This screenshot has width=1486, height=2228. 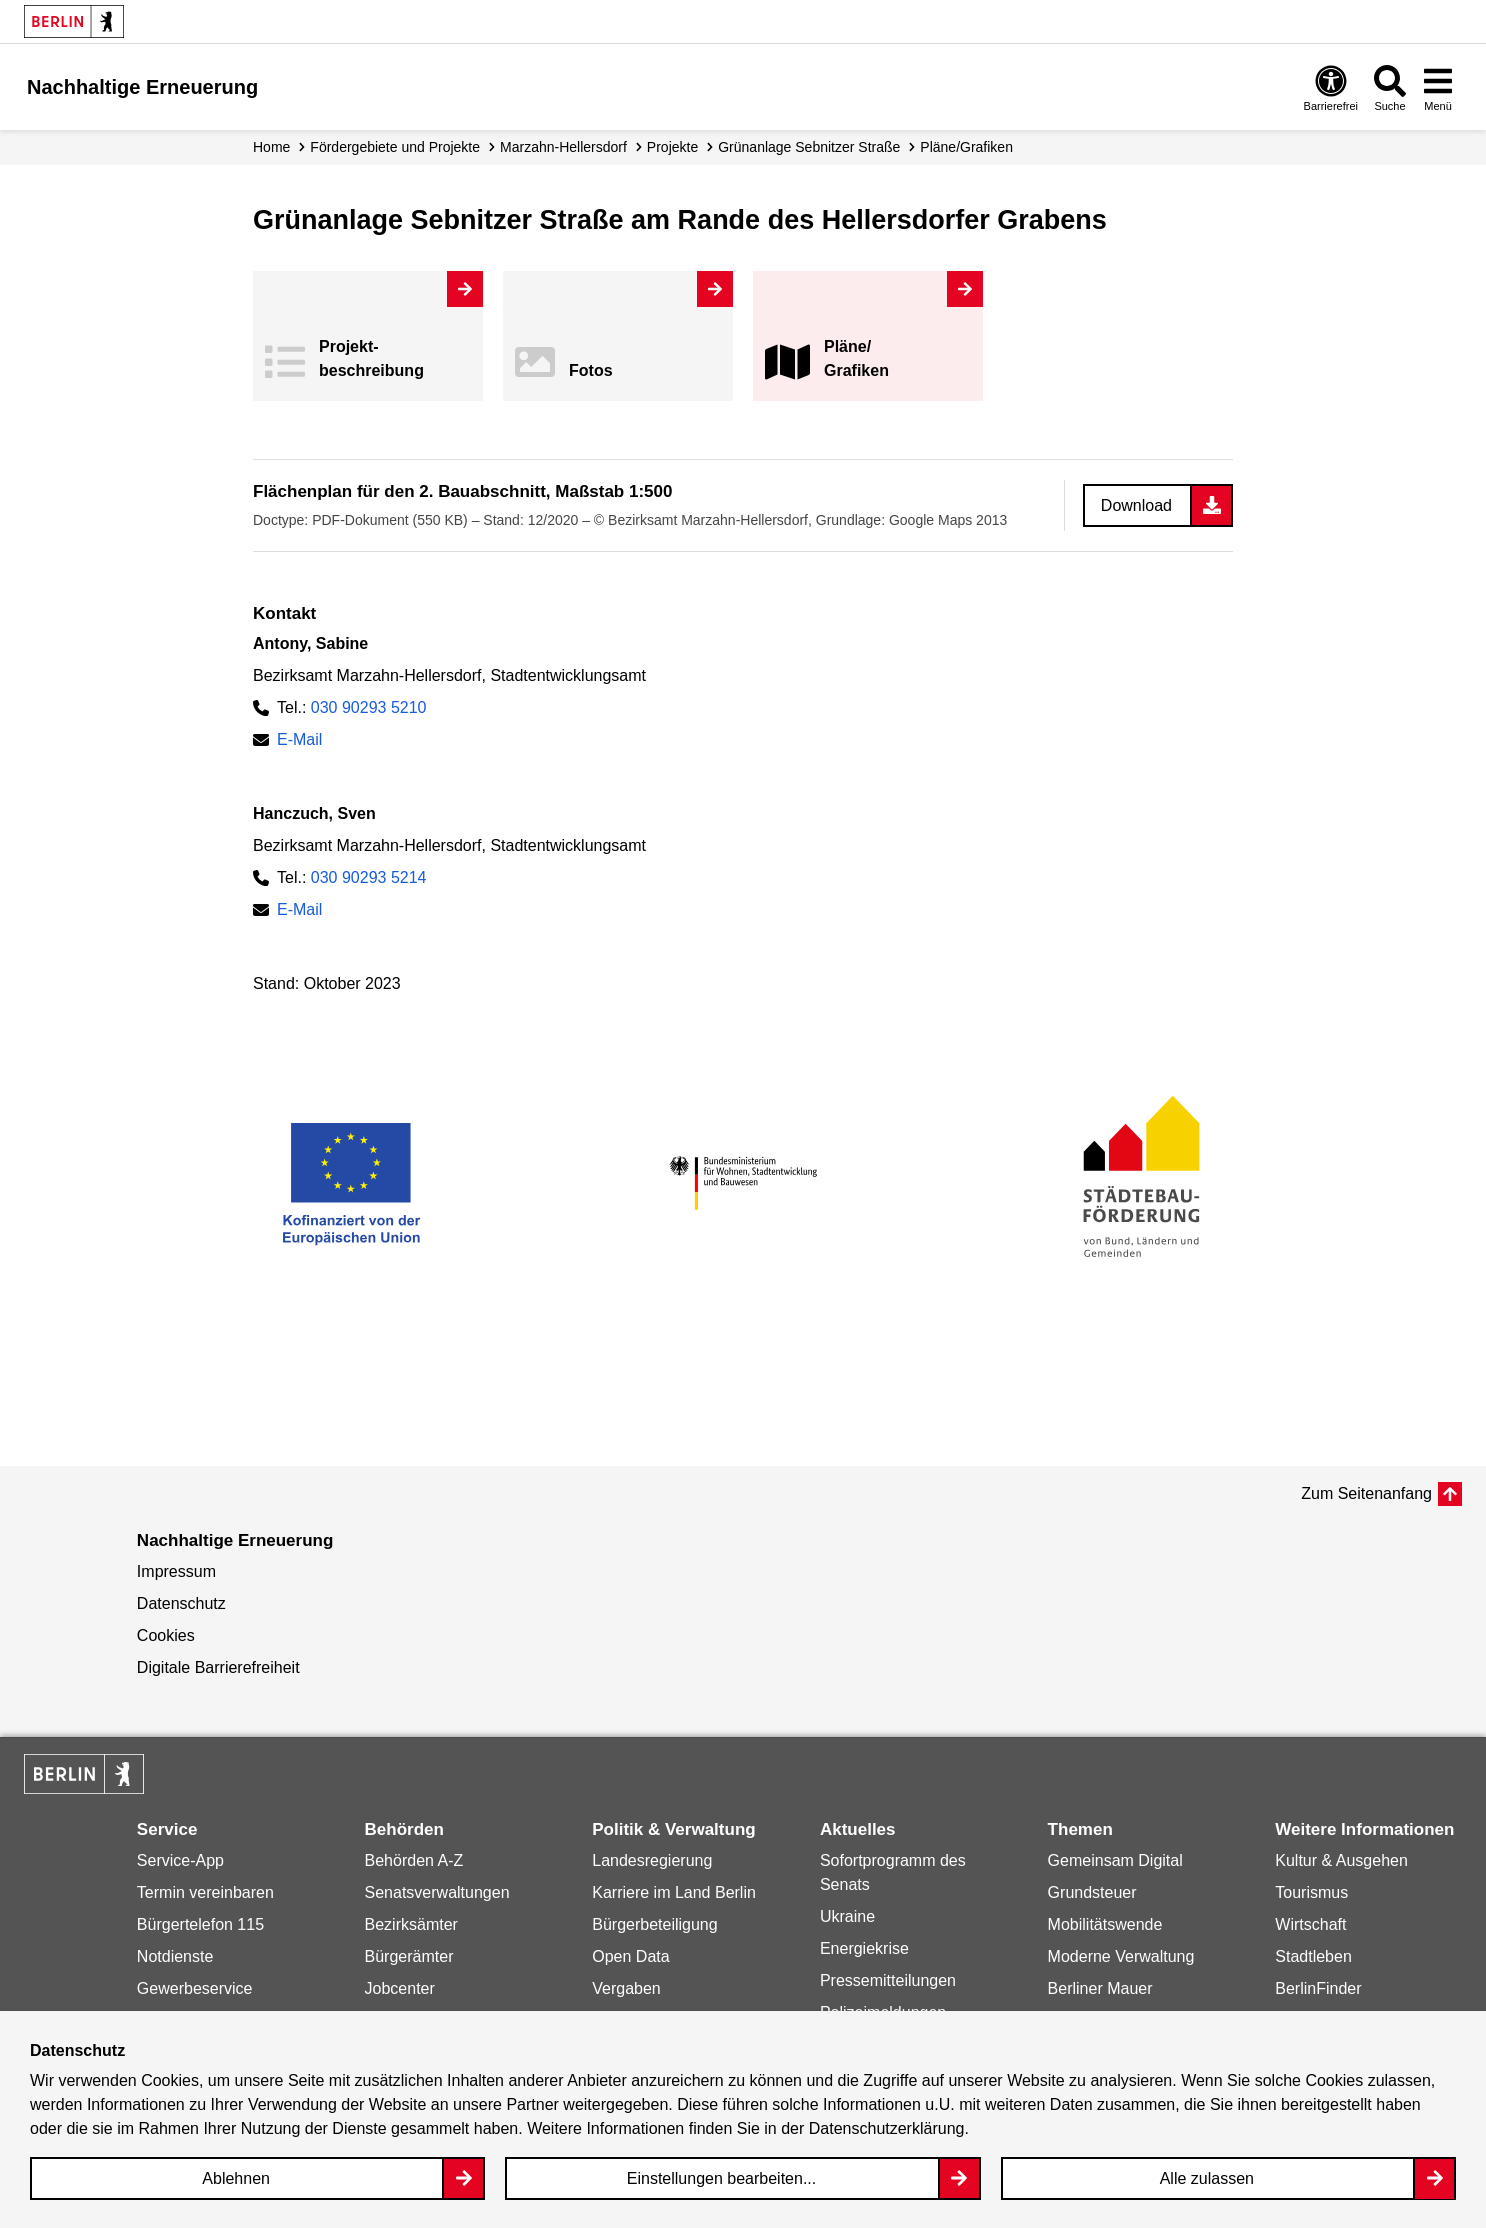 What do you see at coordinates (409, 1956) in the screenshot?
I see `Bürgerämter` at bounding box center [409, 1956].